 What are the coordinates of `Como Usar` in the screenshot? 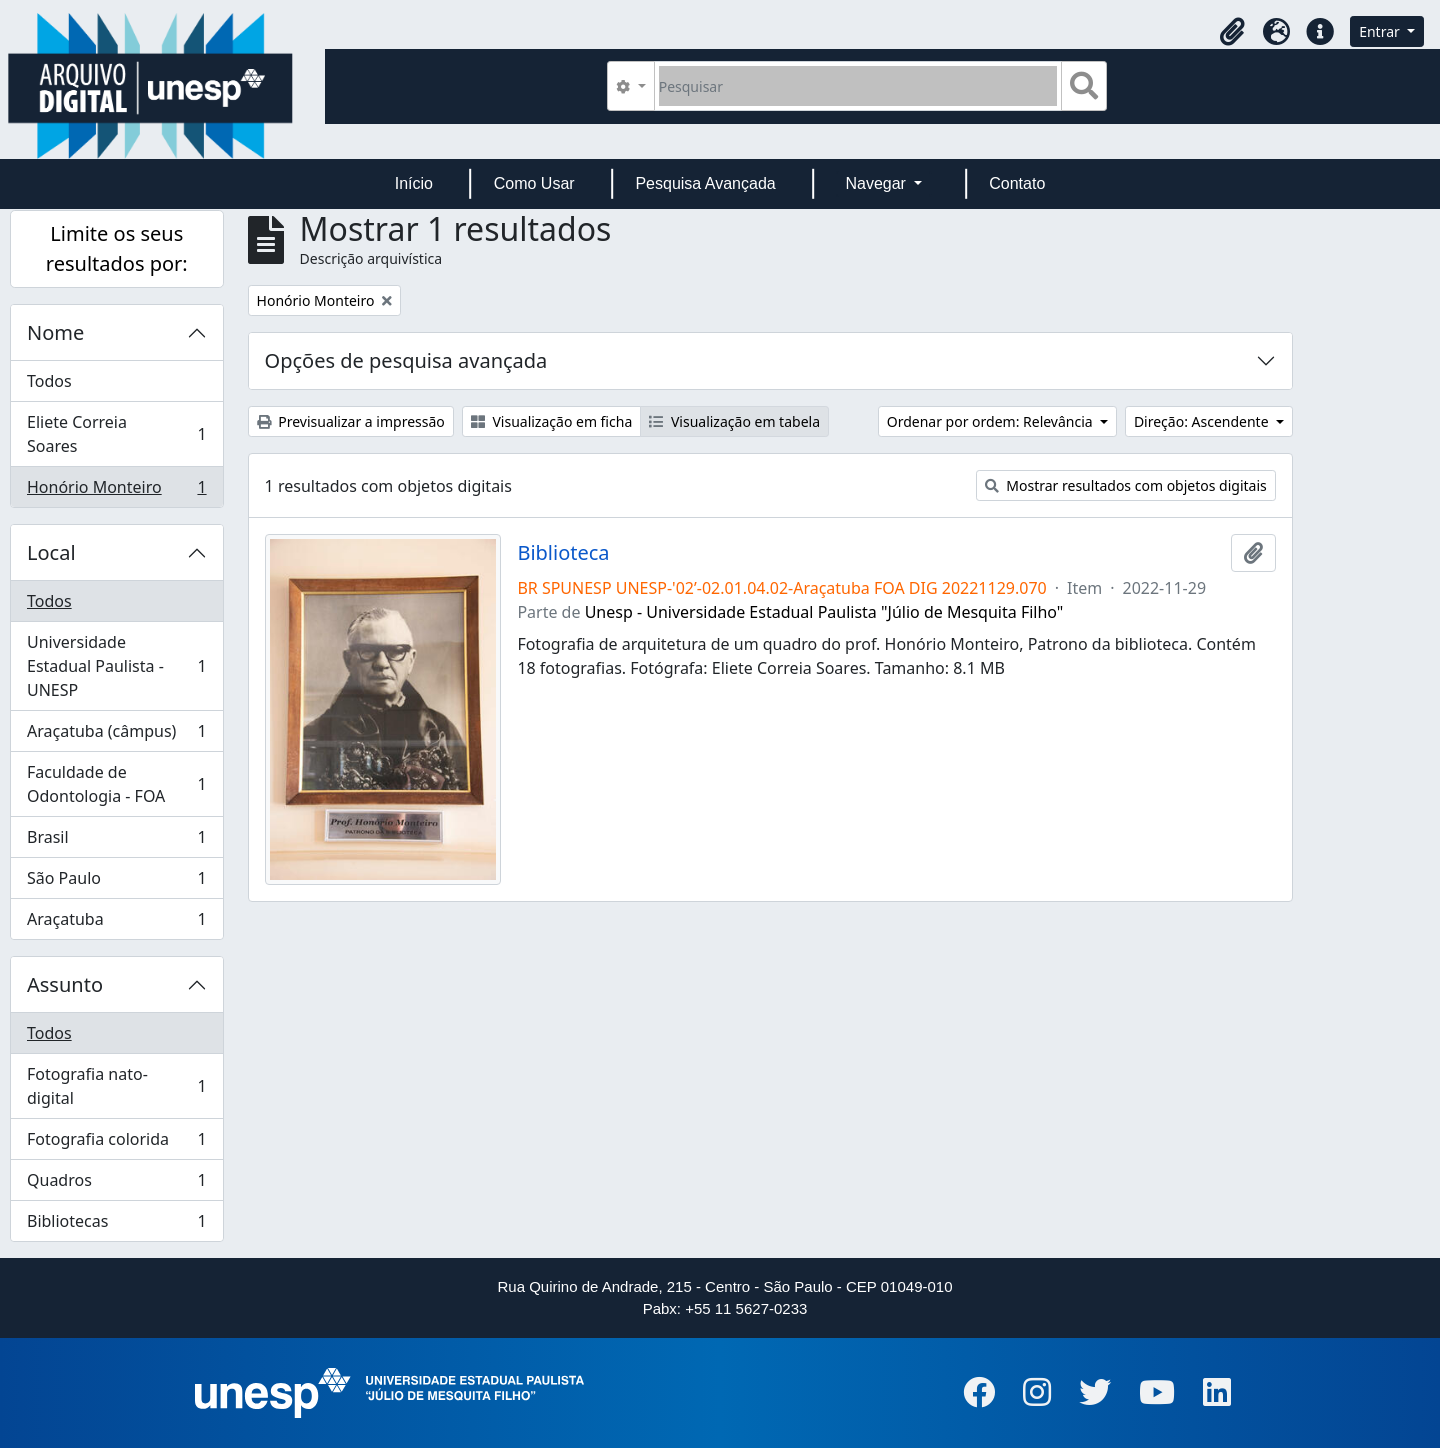 It's located at (534, 183).